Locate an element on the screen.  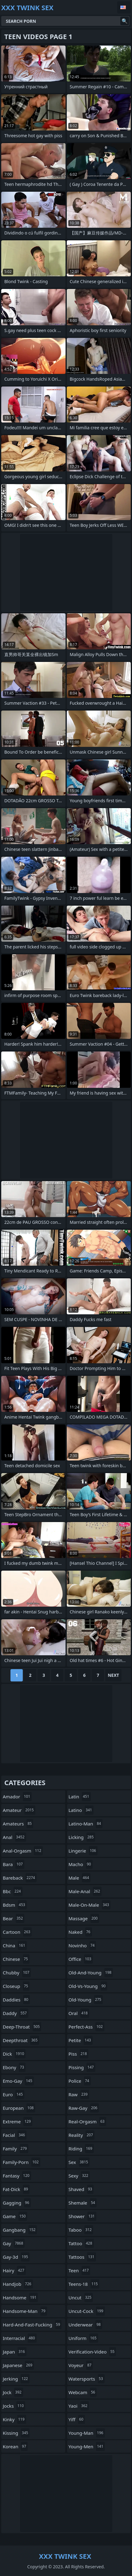
extreme is located at coordinates (17, 2121).